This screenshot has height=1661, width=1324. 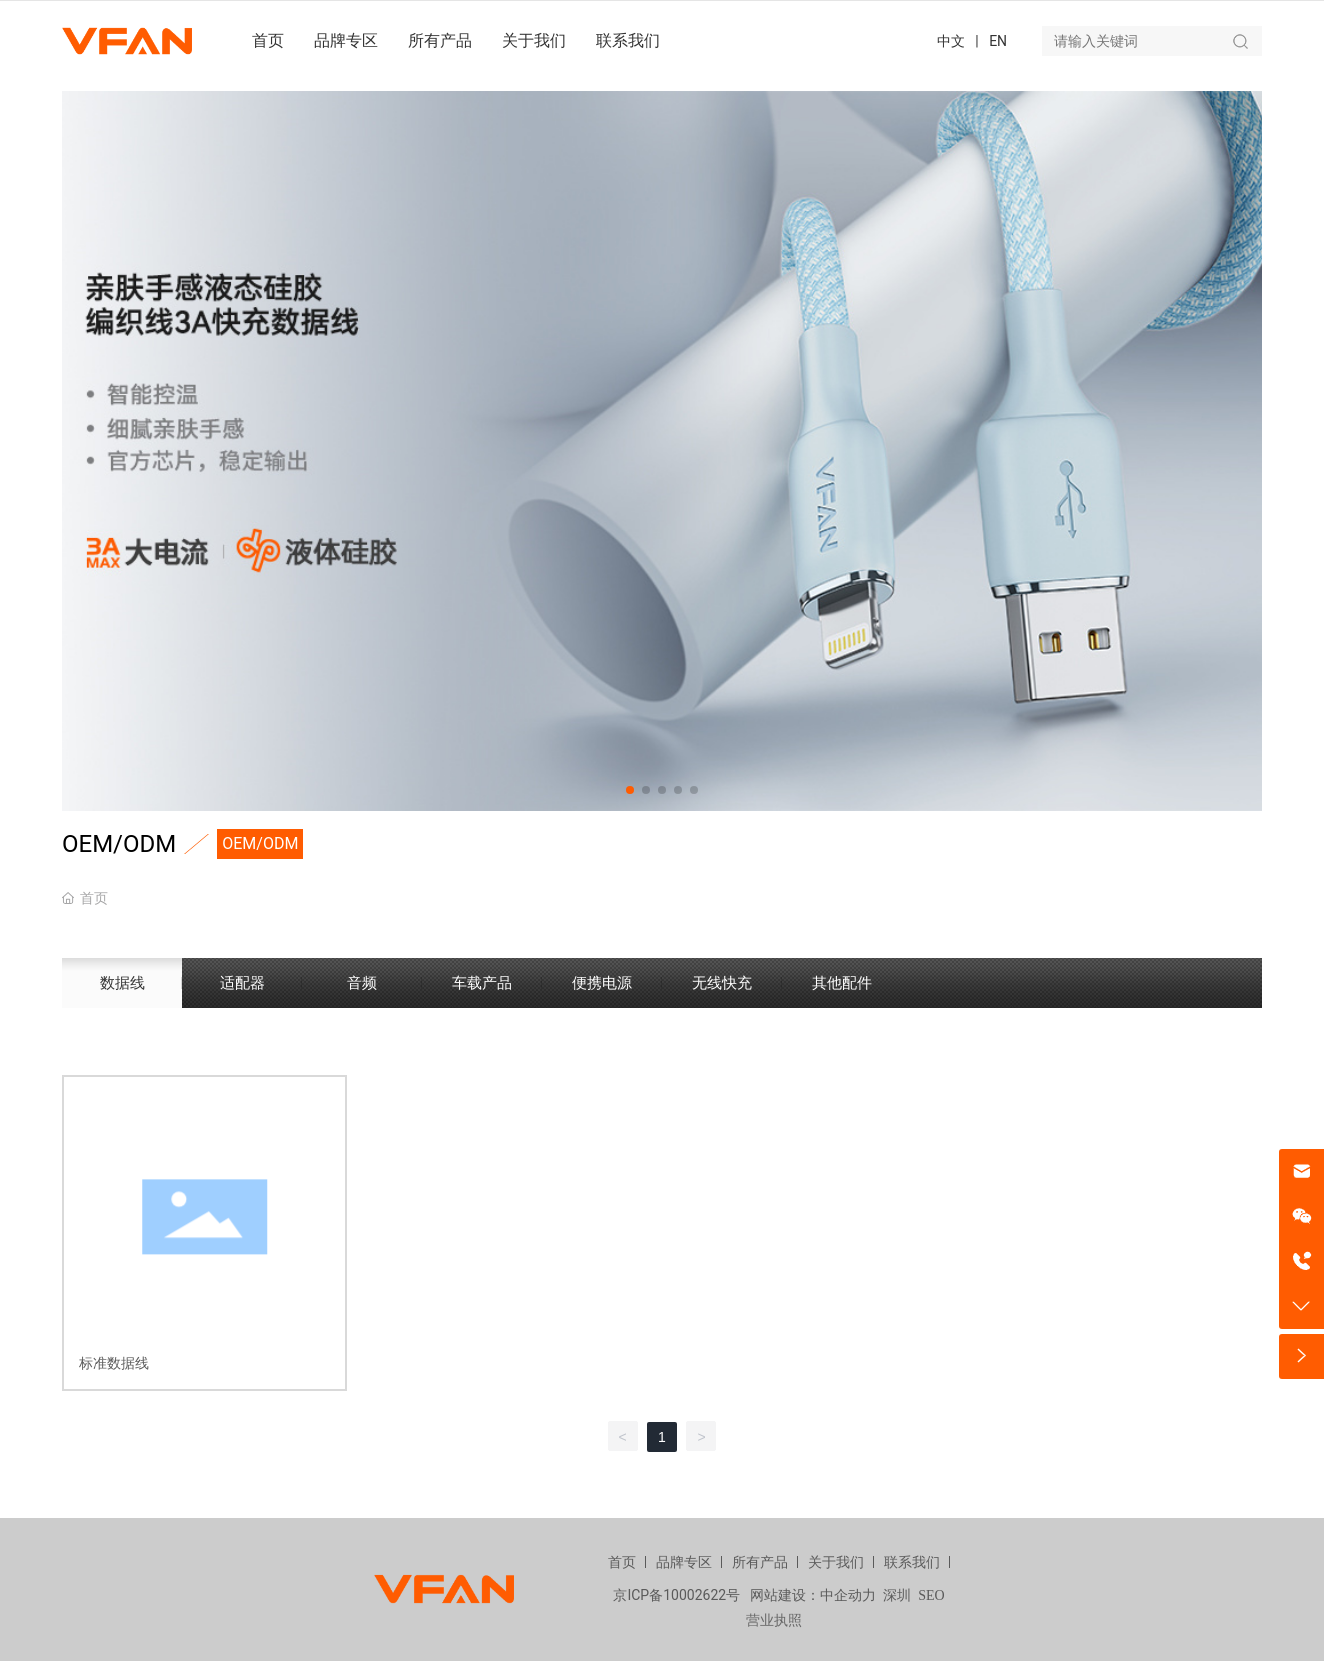 I want to click on 车载产品, so click(x=482, y=983).